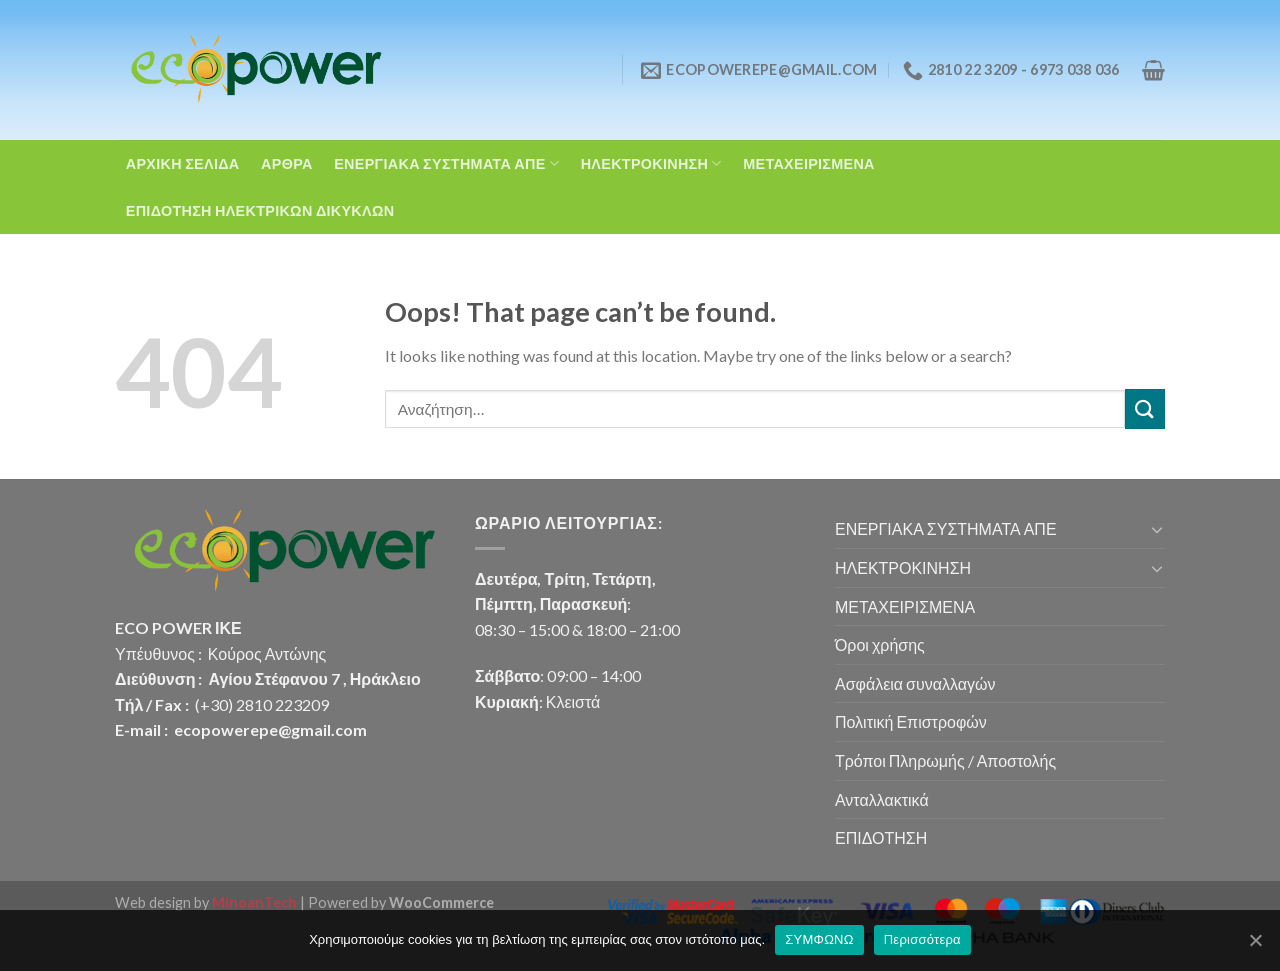 The height and width of the screenshot is (971, 1280). What do you see at coordinates (911, 721) in the screenshot?
I see `Πολιτική Επιστροφών` at bounding box center [911, 721].